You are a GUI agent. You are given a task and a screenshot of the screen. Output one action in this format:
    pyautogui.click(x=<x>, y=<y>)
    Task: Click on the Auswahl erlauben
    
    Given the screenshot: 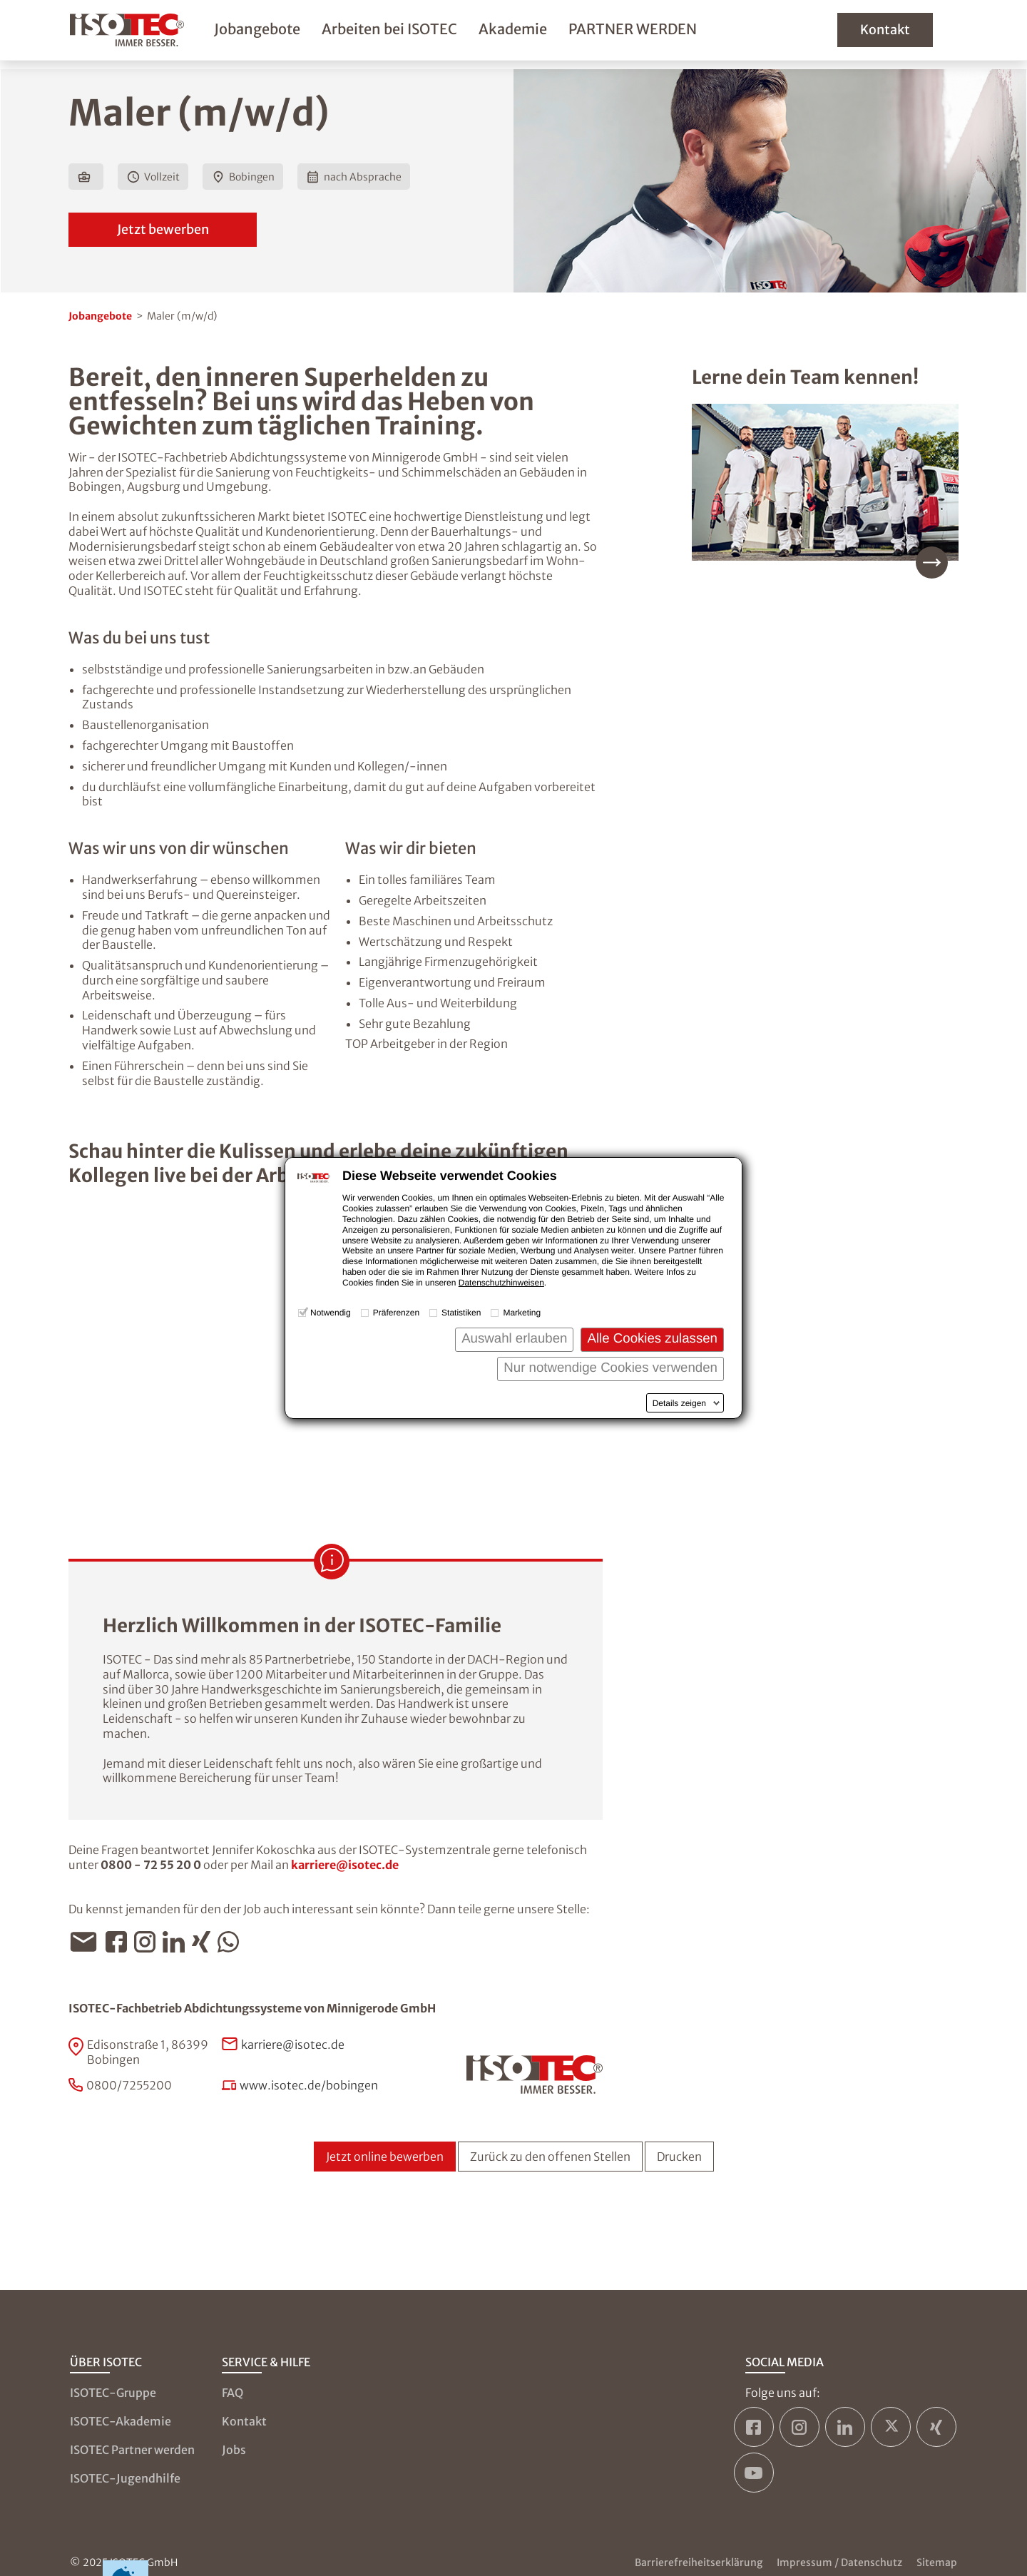 What is the action you would take?
    pyautogui.click(x=514, y=1337)
    